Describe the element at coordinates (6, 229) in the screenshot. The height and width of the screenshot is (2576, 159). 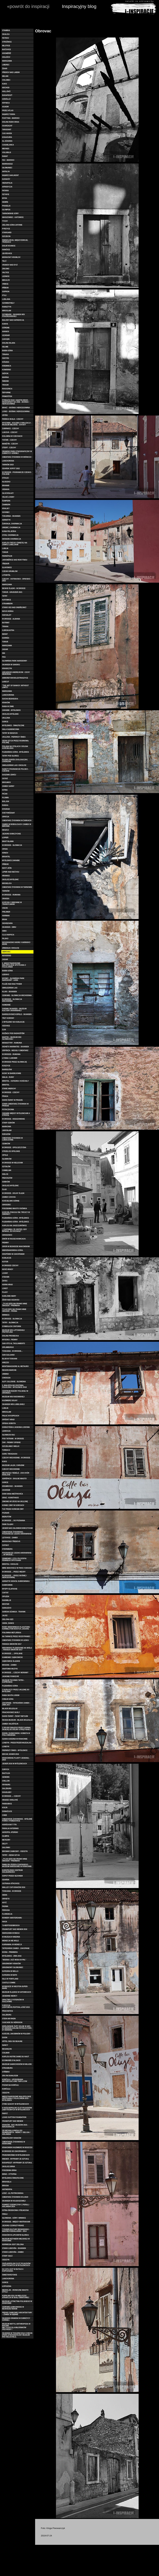
I see `Pyrzyce` at that location.